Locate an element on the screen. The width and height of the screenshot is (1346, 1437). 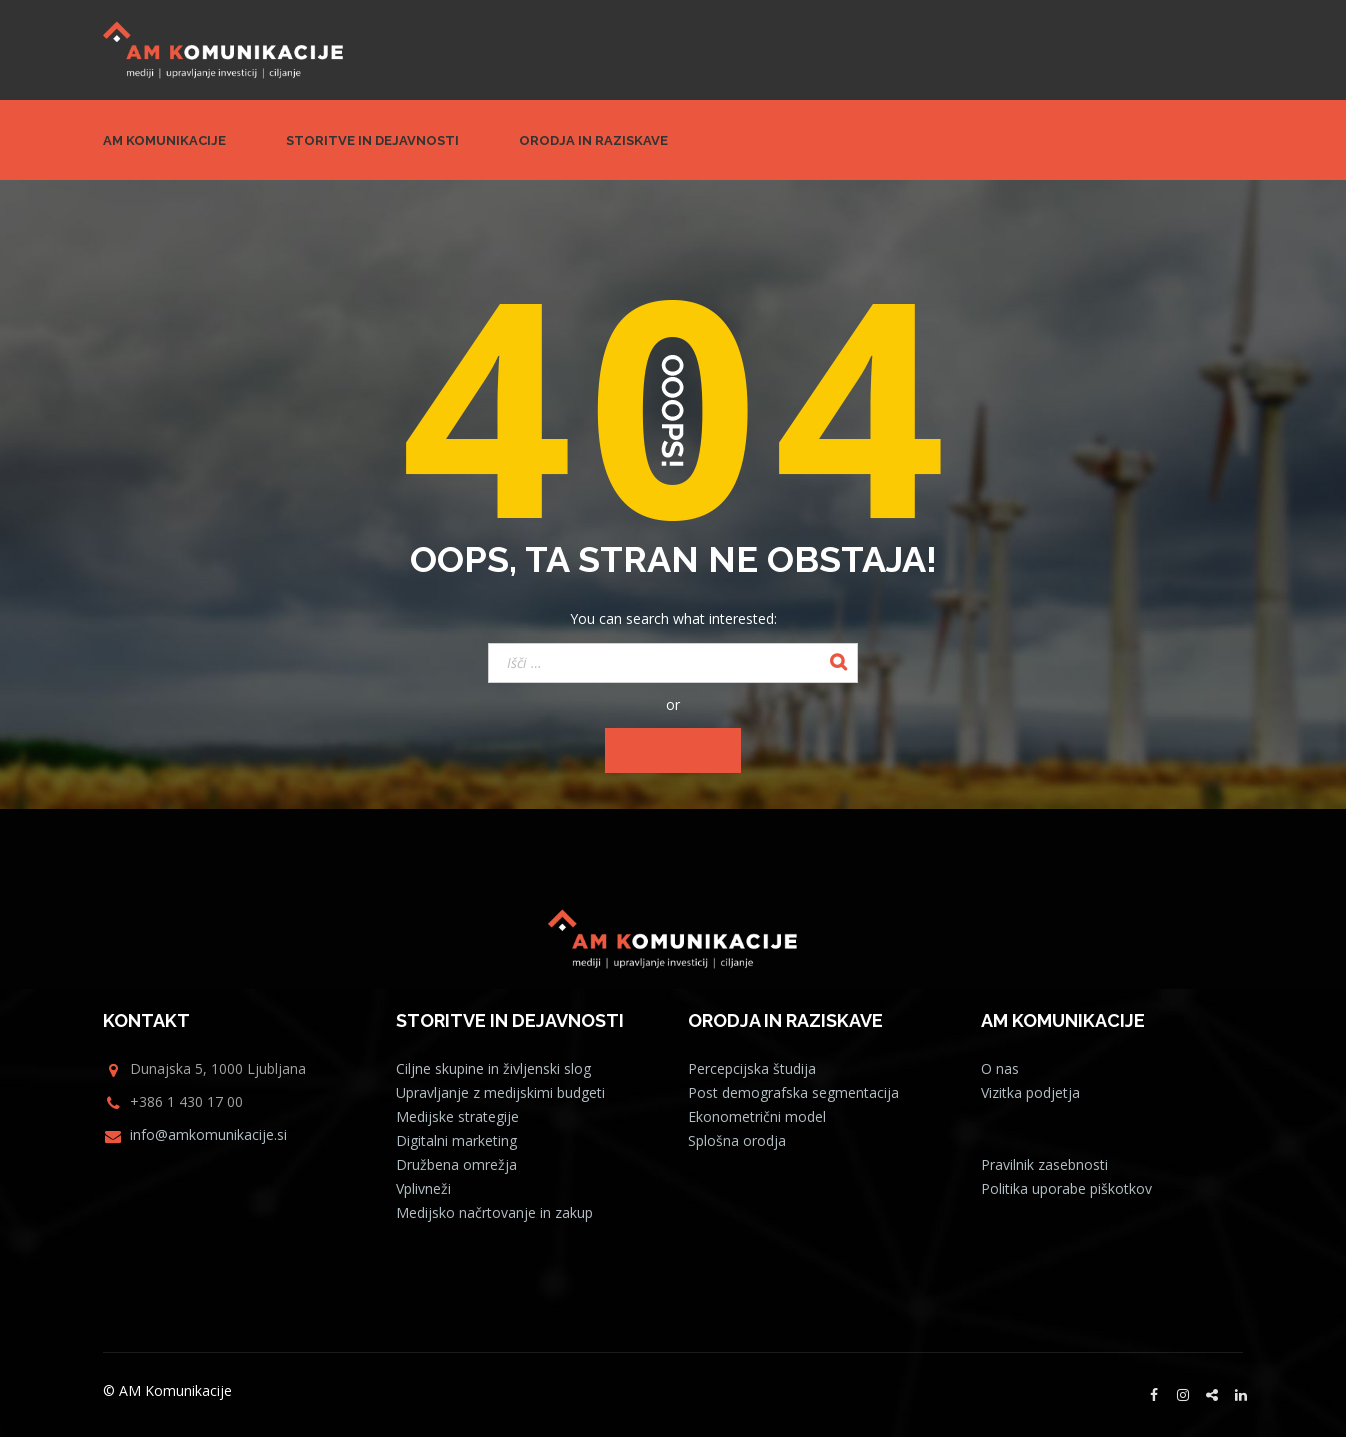
Post demografska segmentacija is located at coordinates (793, 1092).